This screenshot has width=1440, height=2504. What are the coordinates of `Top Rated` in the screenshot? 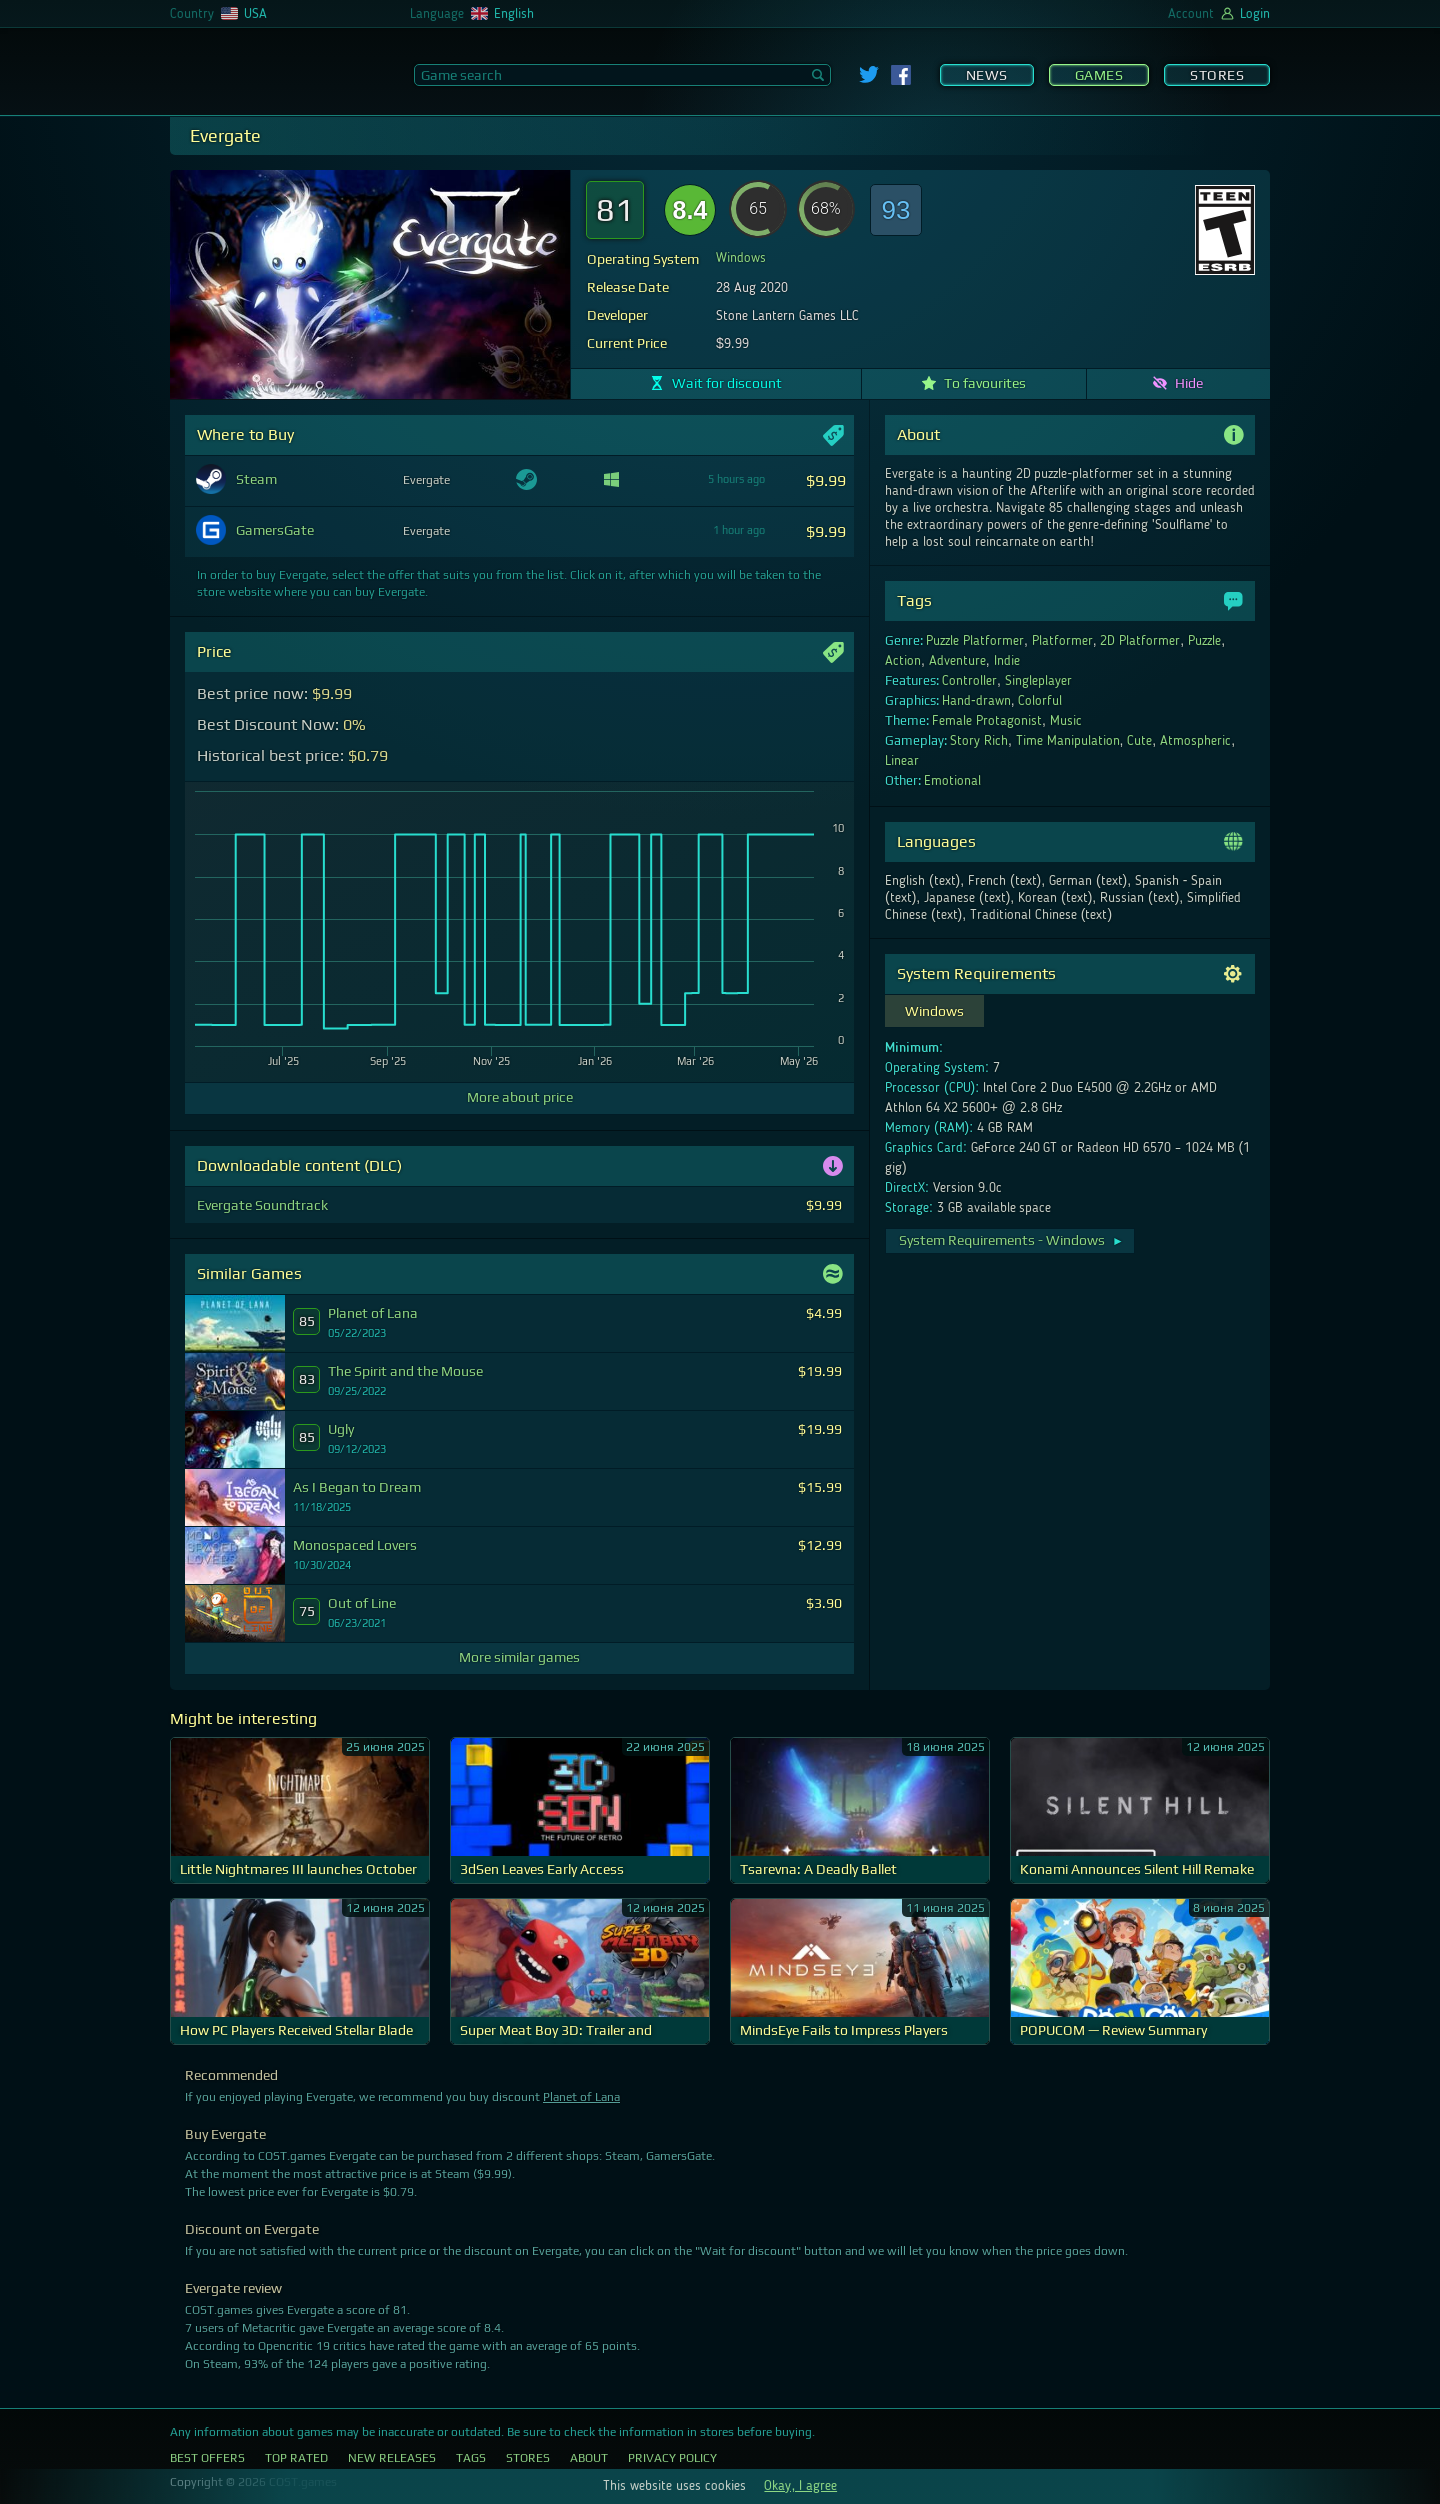 It's located at (296, 2458).